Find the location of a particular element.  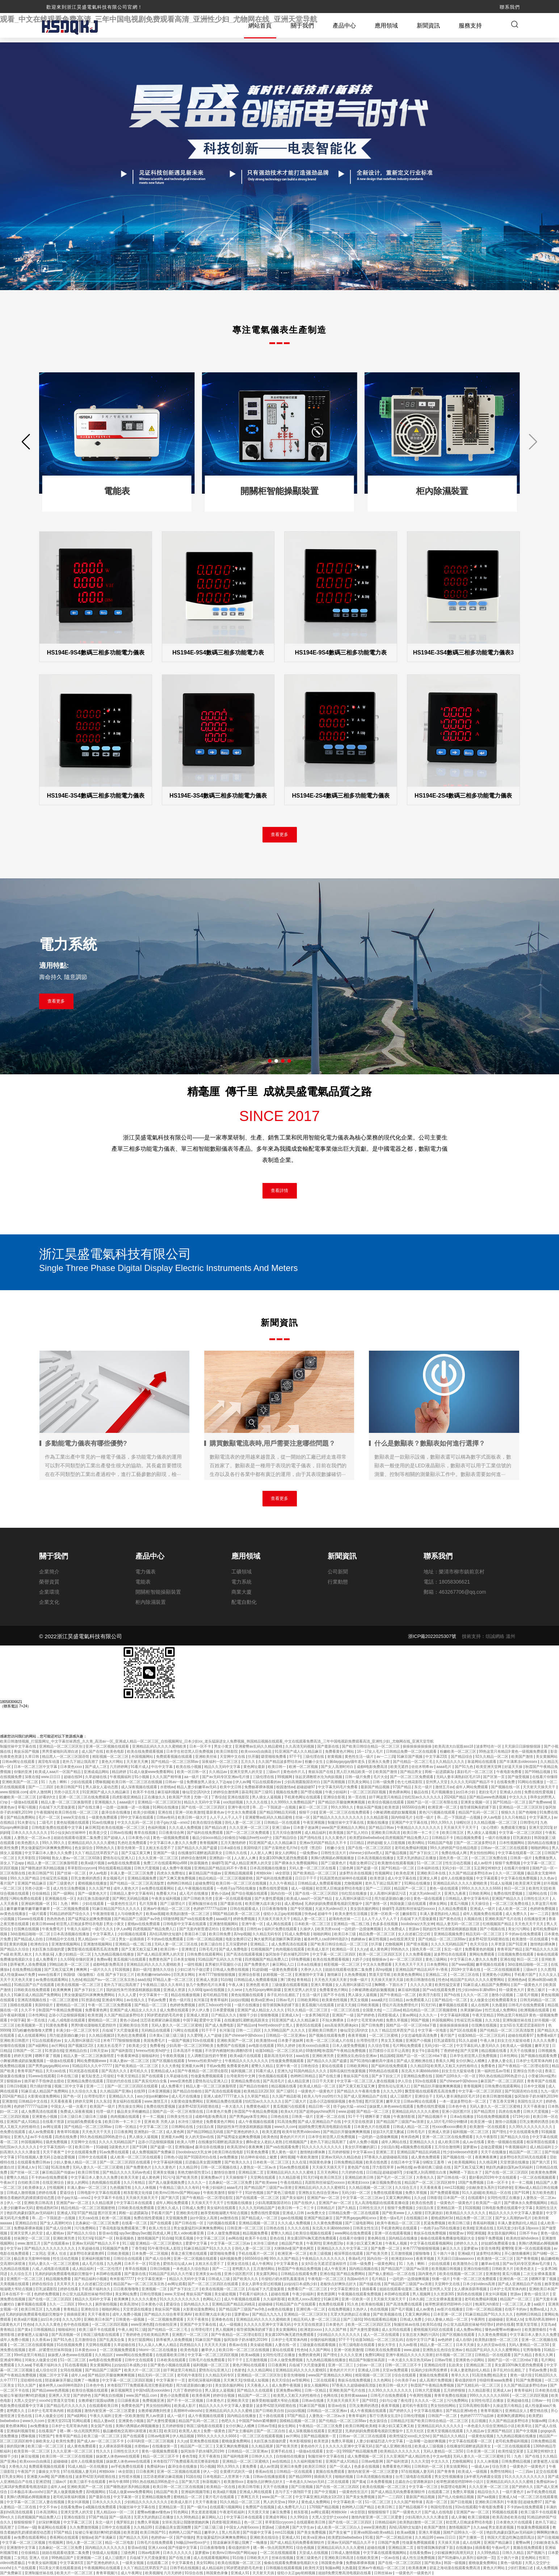

欧美资源 is located at coordinates (392, 1808).